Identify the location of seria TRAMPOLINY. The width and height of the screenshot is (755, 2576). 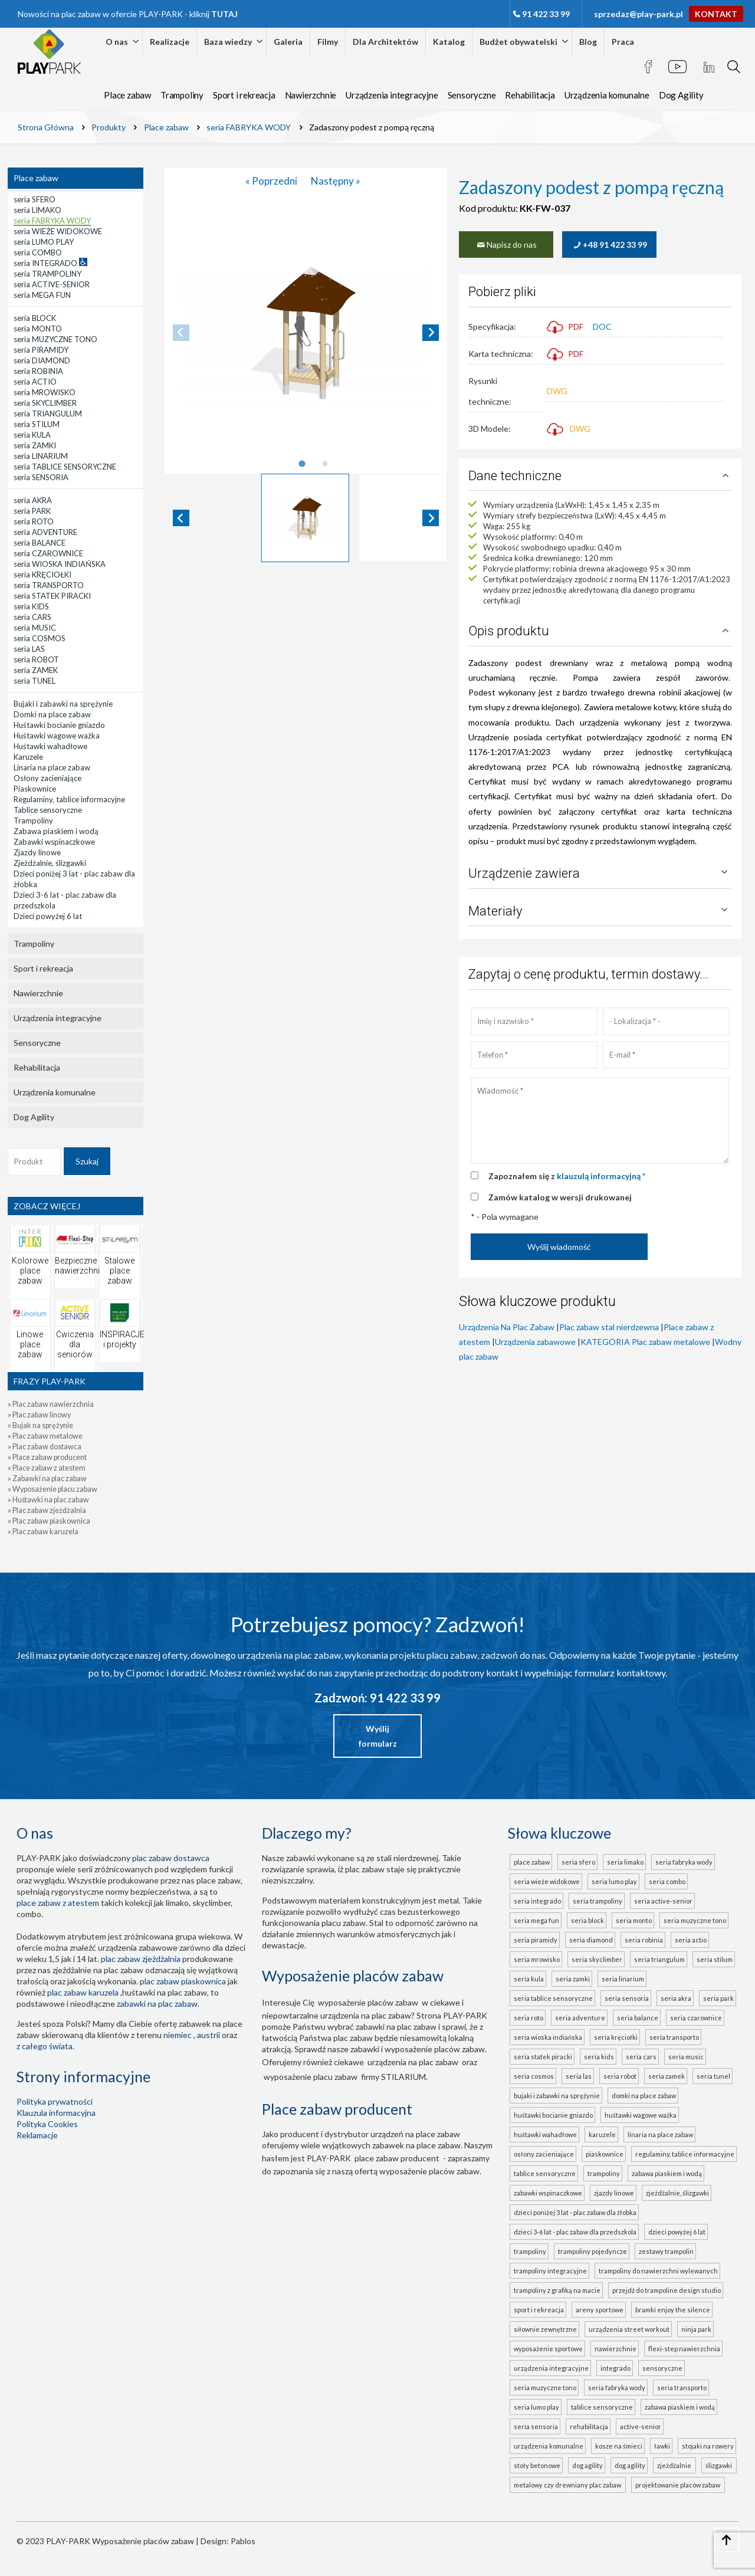
(597, 1901).